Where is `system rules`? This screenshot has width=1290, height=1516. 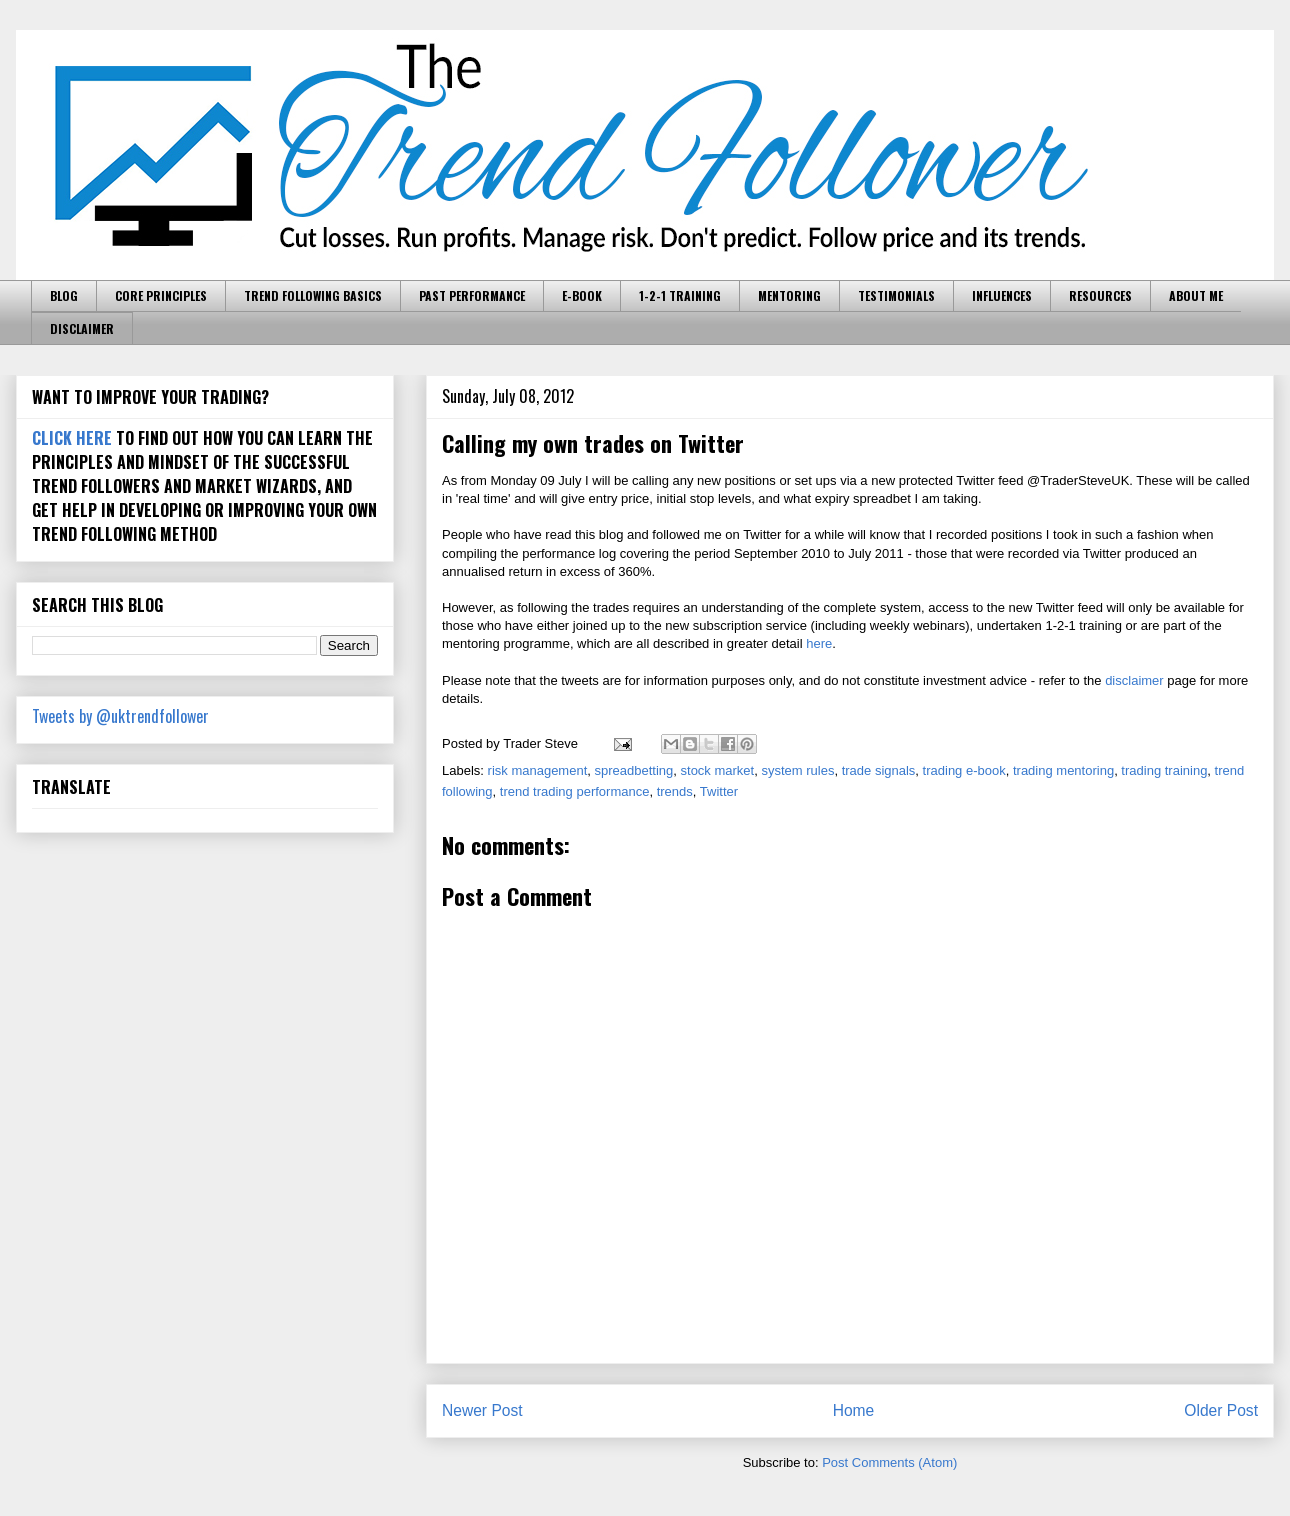 system rules is located at coordinates (797, 770).